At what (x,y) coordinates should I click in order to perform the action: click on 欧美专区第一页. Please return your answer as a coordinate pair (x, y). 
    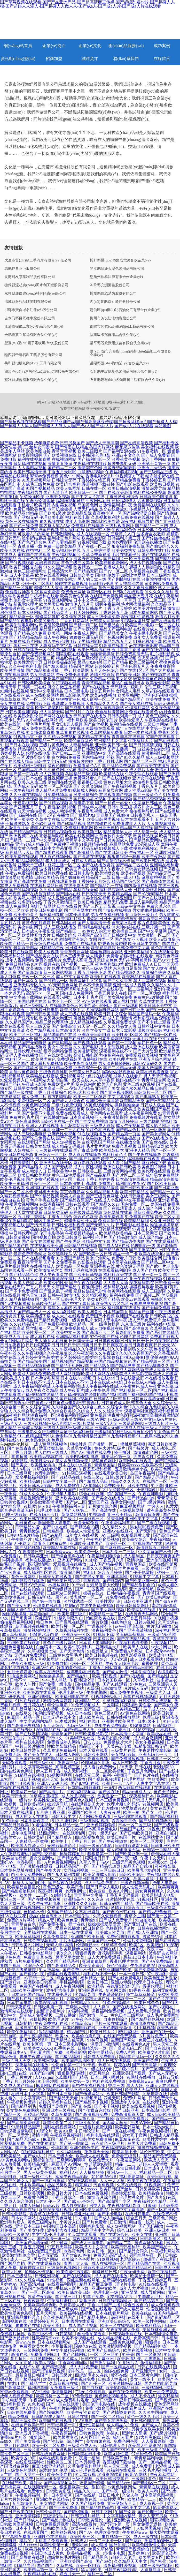
    Looking at the image, I should click on (37, 2044).